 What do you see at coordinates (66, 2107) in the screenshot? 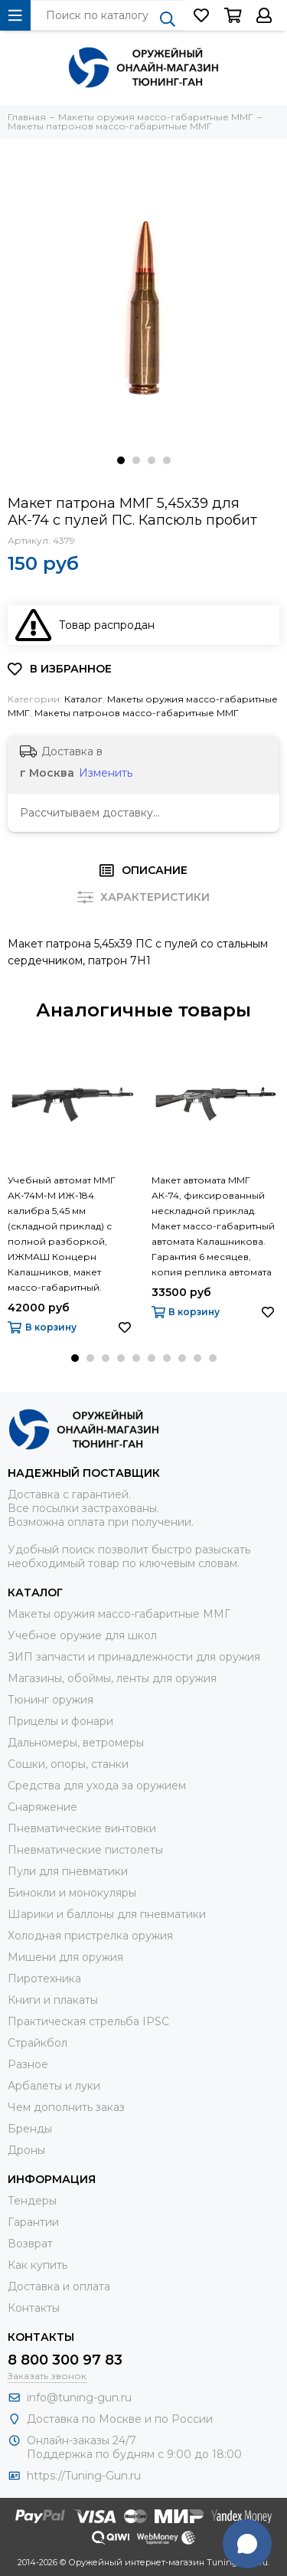
I see `Чем дополнить заказ` at bounding box center [66, 2107].